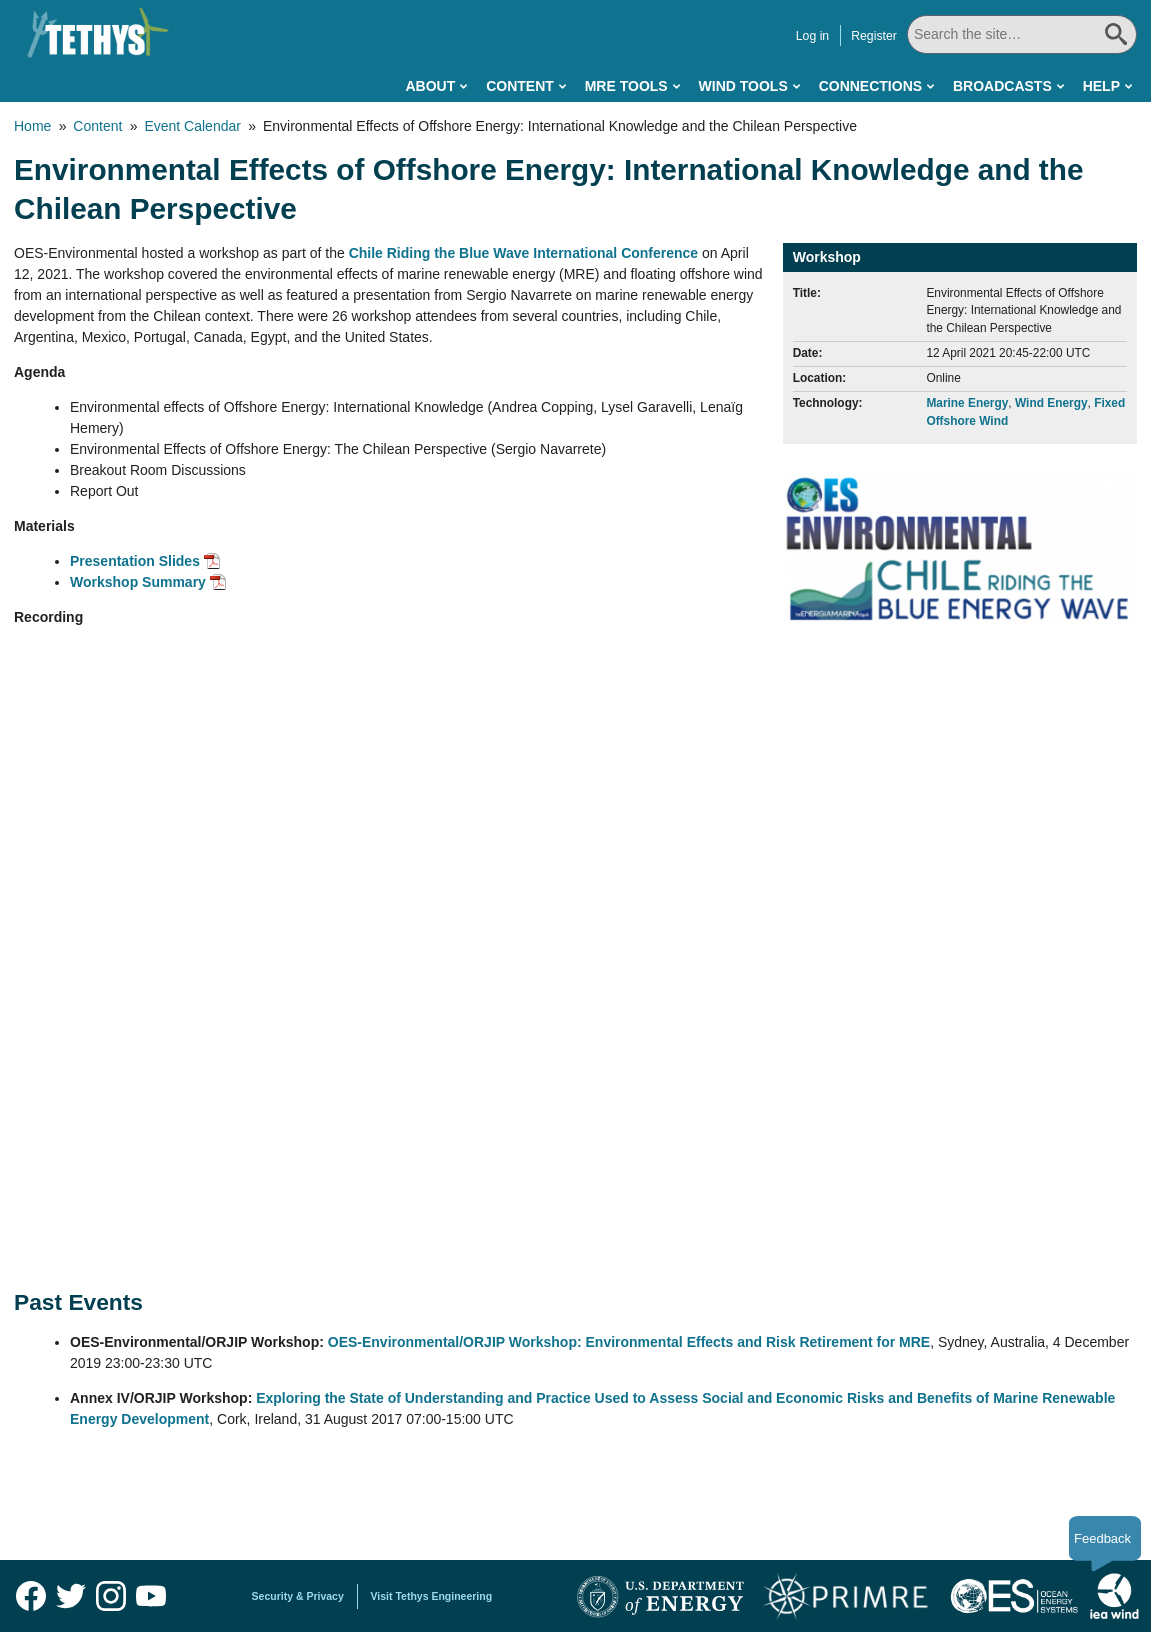  I want to click on Log in, so click(812, 36).